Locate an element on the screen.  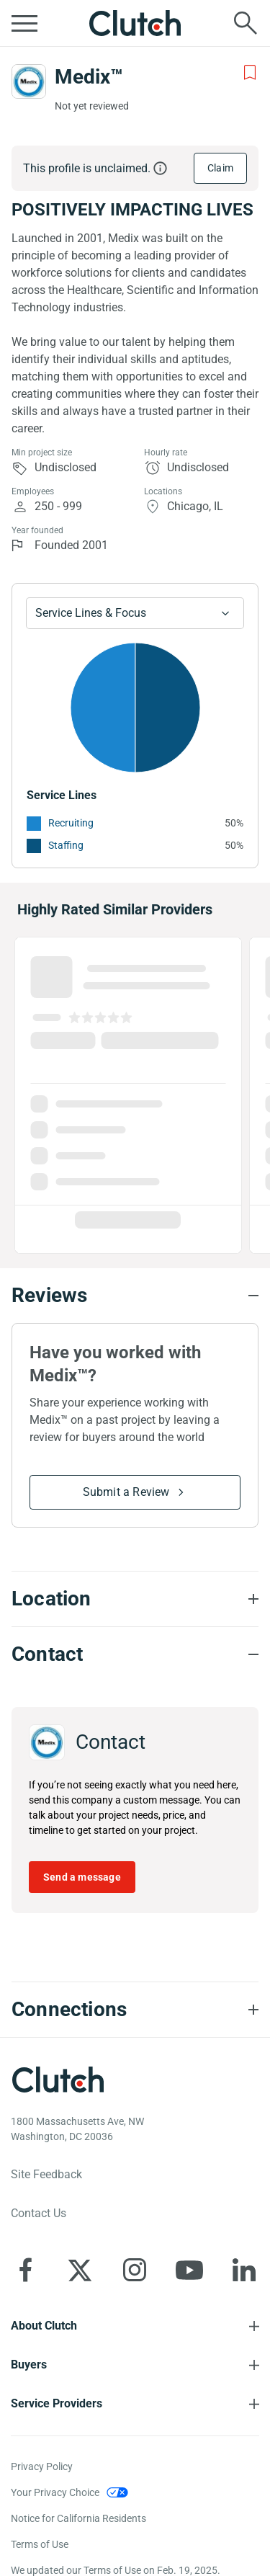
[Clutch on Facebook] is located at coordinates (25, 2269).